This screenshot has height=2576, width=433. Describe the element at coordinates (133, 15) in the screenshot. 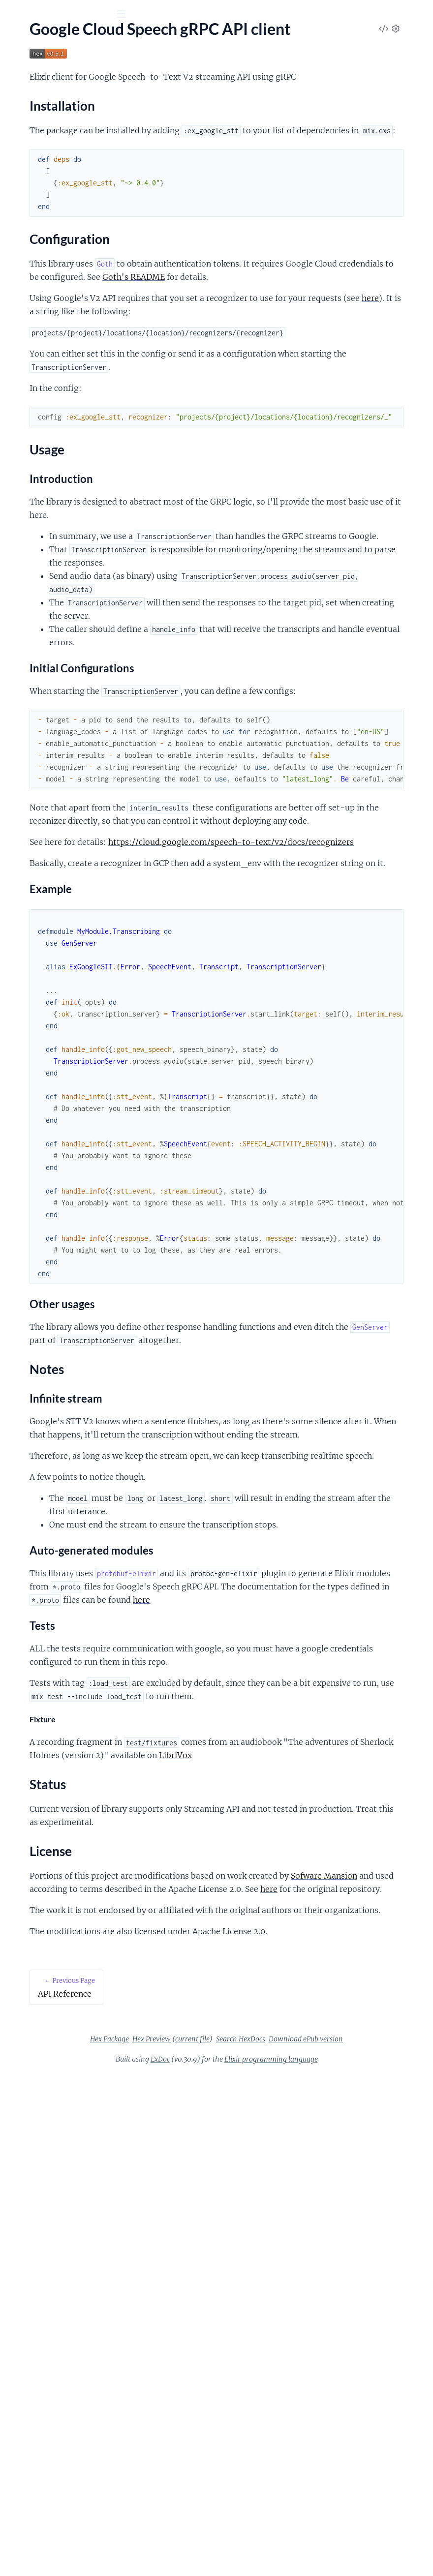

I see `[toggle sidebar]` at that location.